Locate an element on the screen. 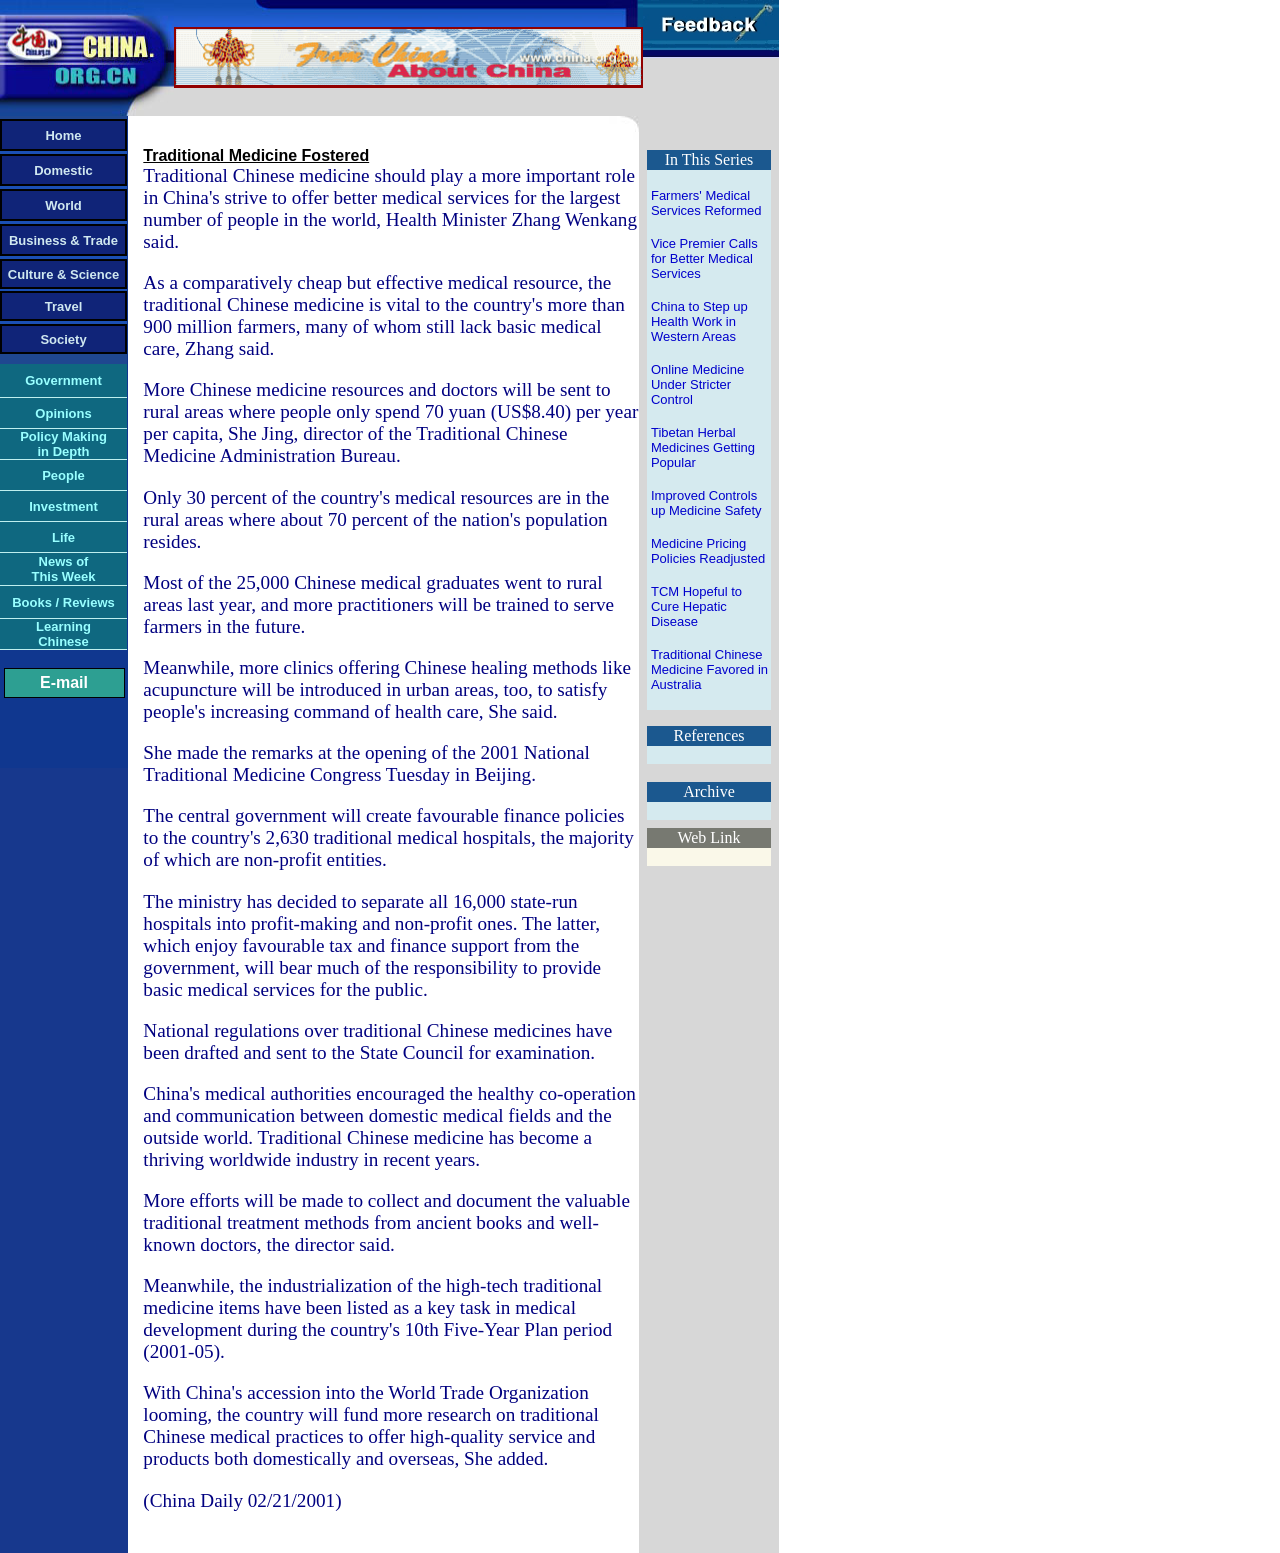 This screenshot has width=1280, height=1553. Business & Trade is located at coordinates (63, 240).